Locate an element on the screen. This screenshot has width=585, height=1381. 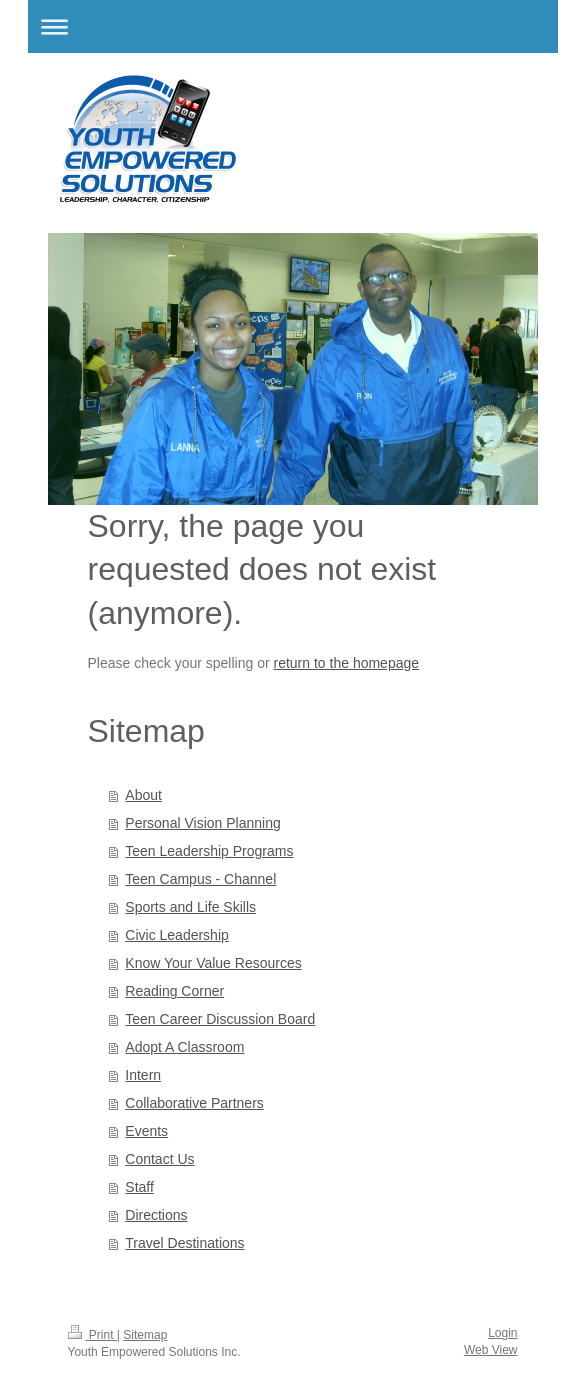
Travel Destinations is located at coordinates (184, 1243).